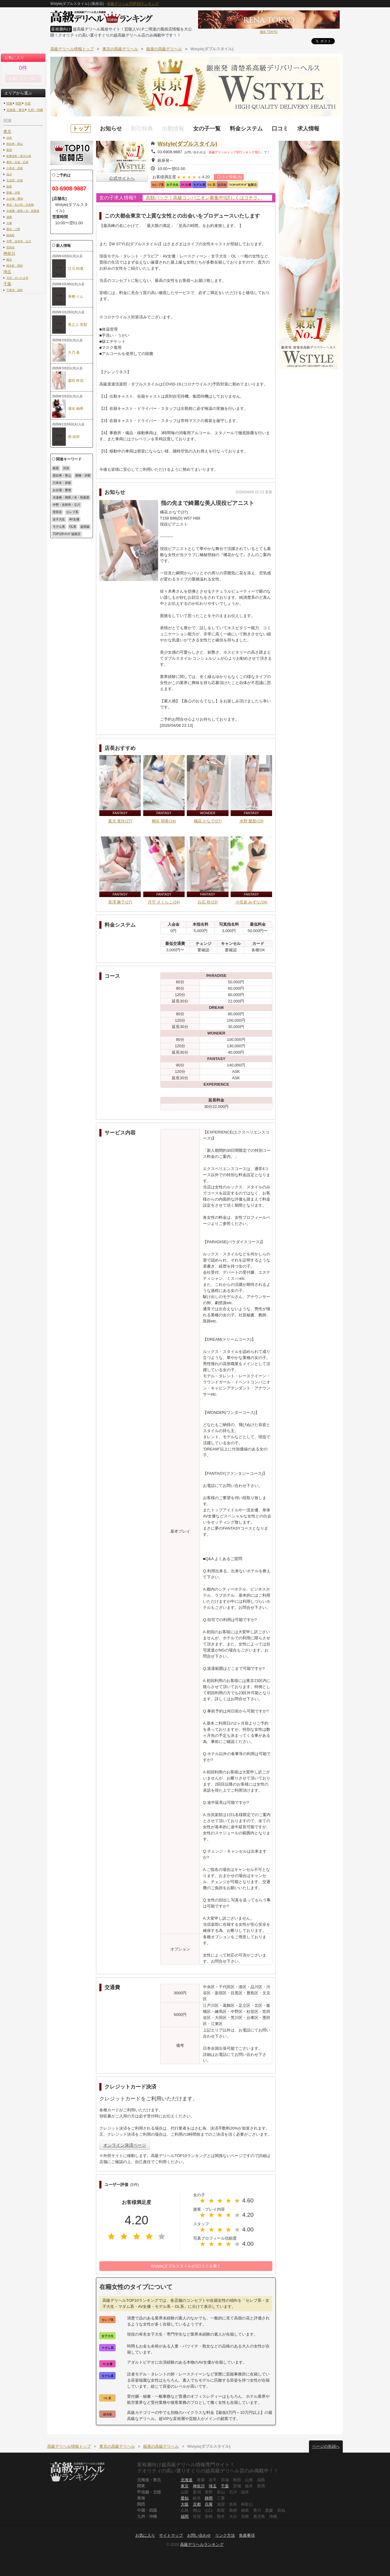 The image size is (390, 2576). Describe the element at coordinates (7, 284) in the screenshot. I see `千葉` at that location.